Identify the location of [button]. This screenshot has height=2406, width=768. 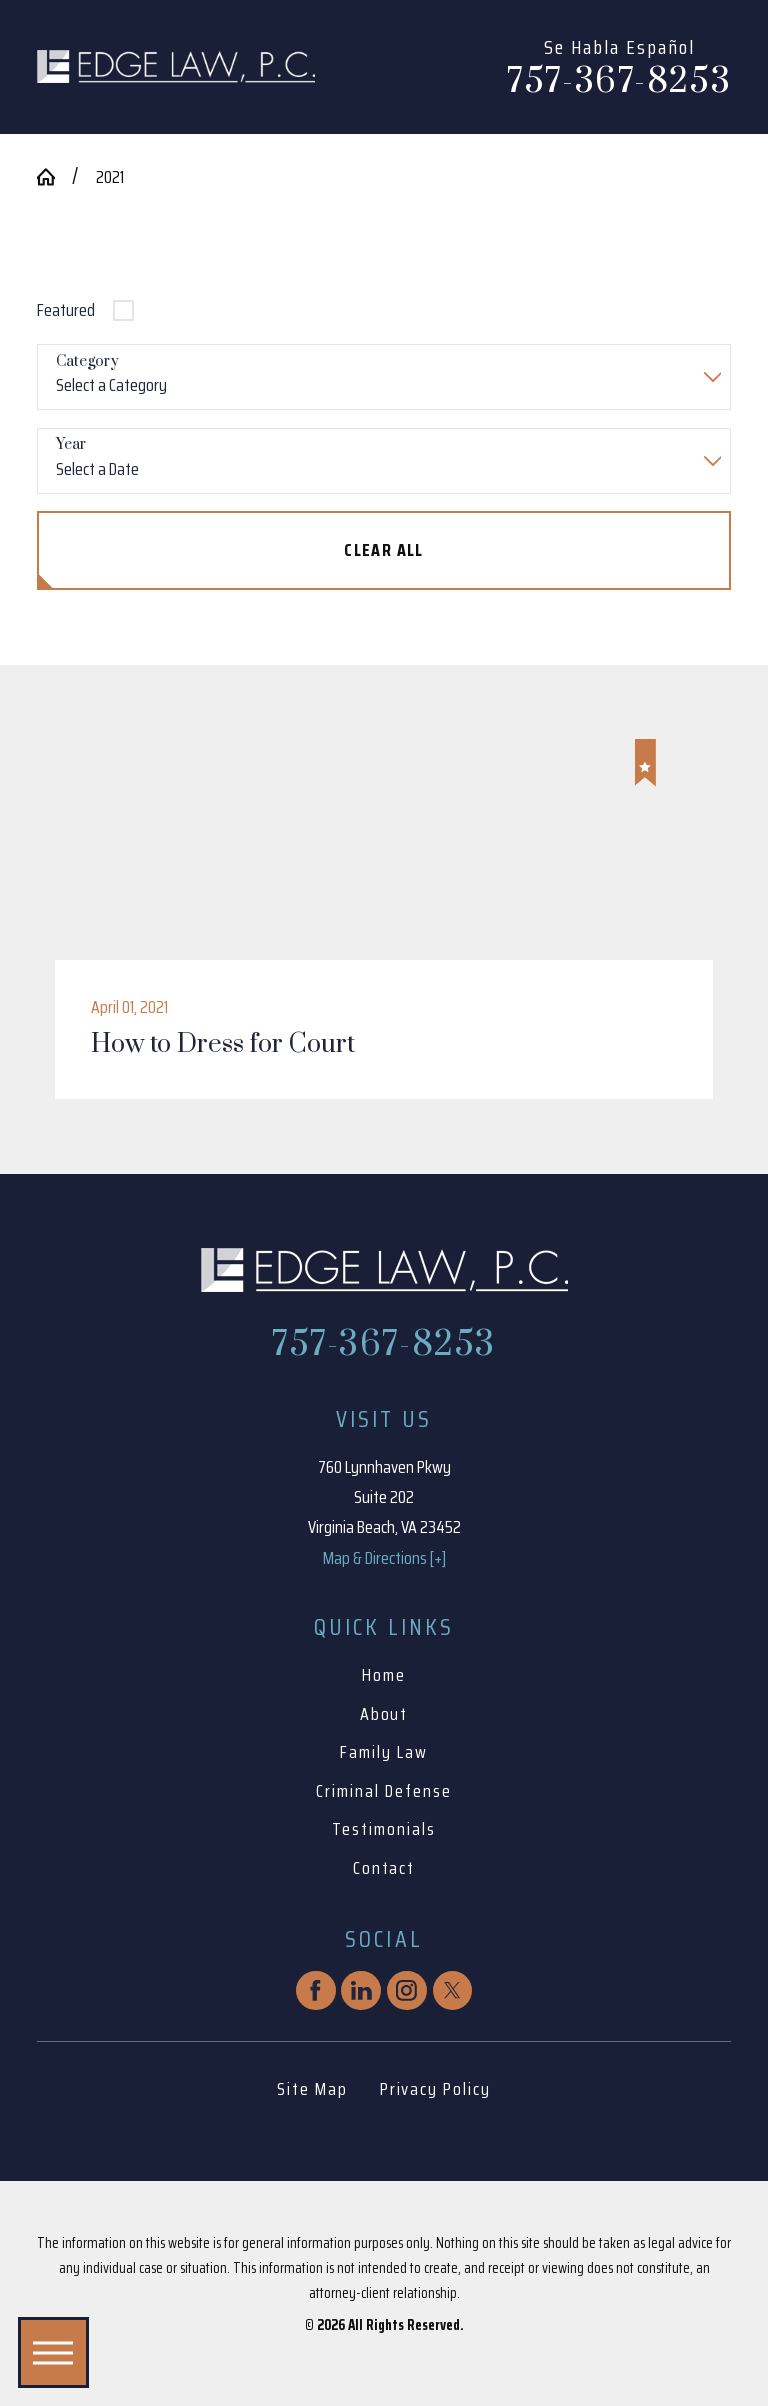
(53, 2352).